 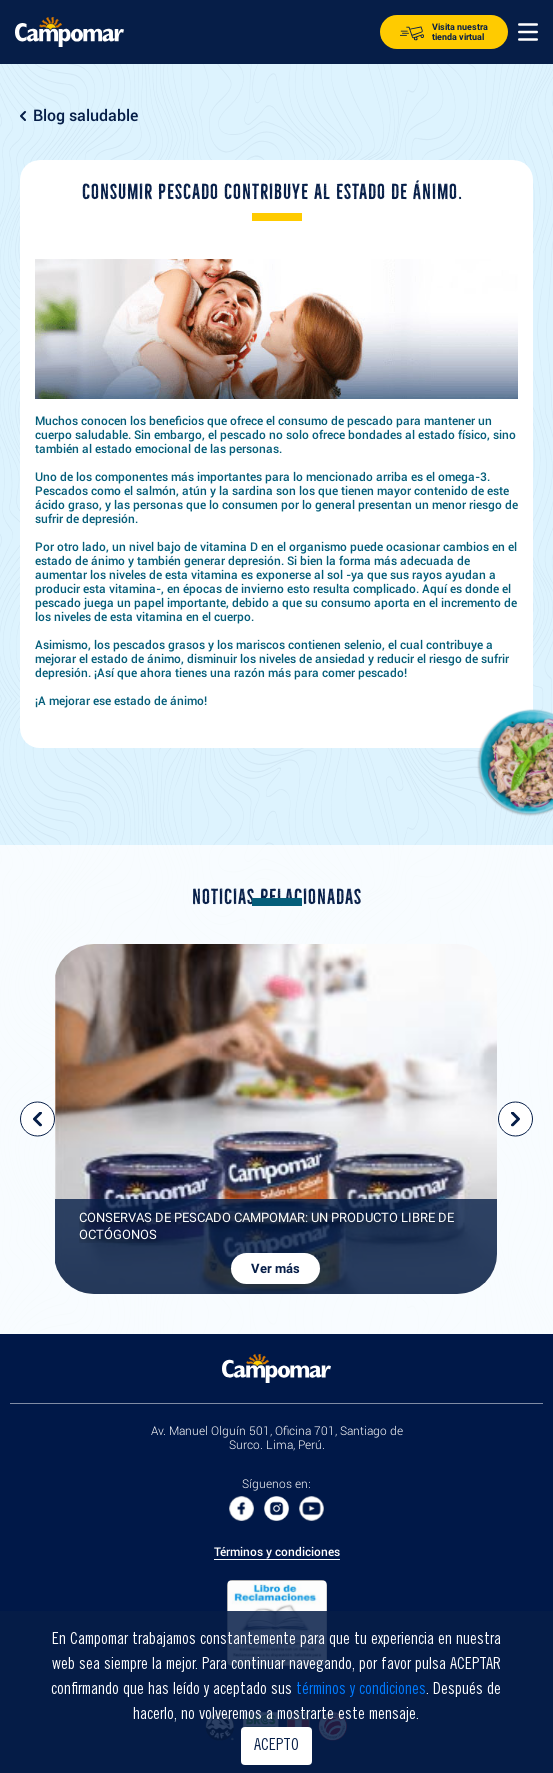 What do you see at coordinates (37, 1119) in the screenshot?
I see `prev [presentation]` at bounding box center [37, 1119].